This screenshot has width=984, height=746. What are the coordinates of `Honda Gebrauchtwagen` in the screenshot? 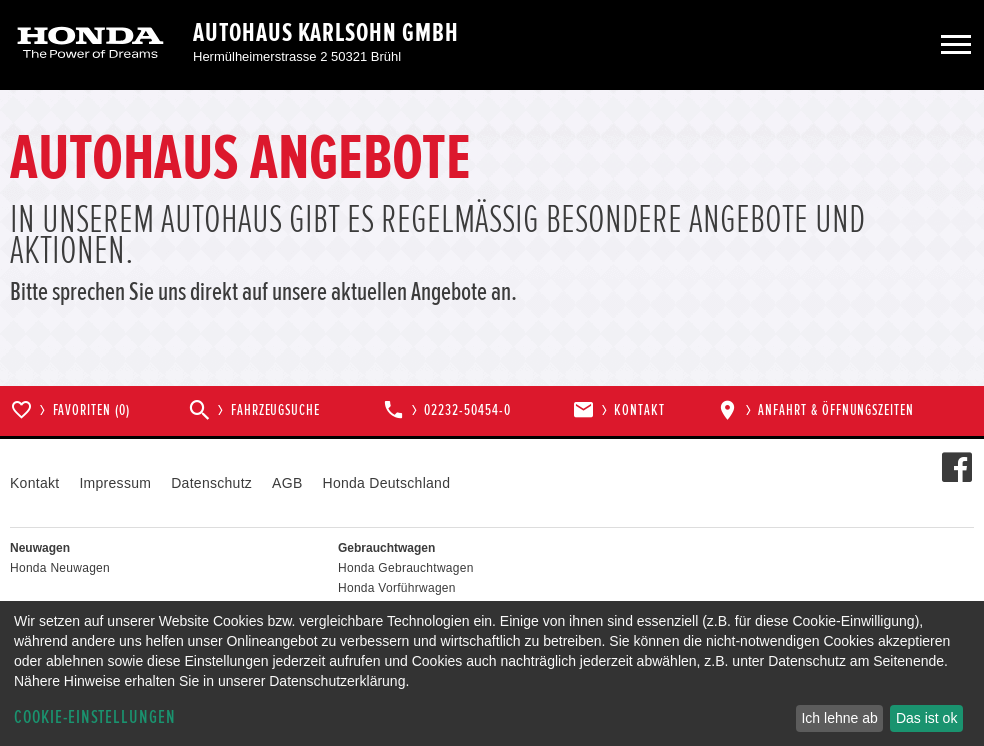 It's located at (406, 568).